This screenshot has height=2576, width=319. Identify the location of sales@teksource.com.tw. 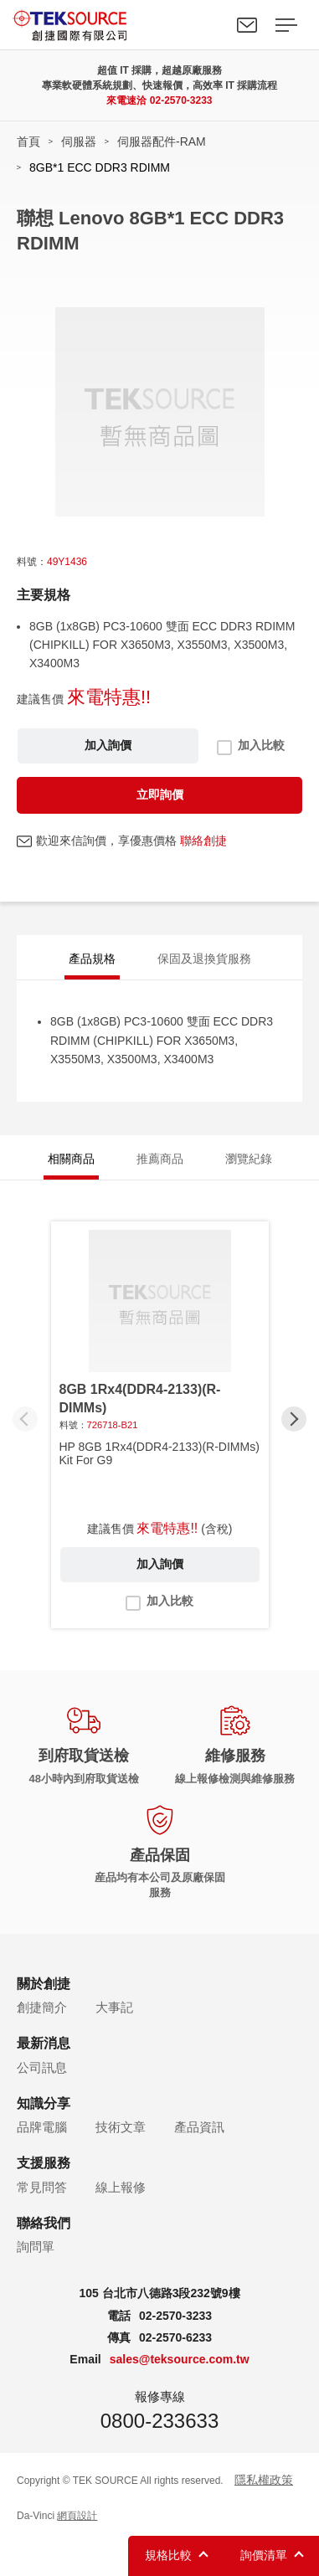
(180, 2359).